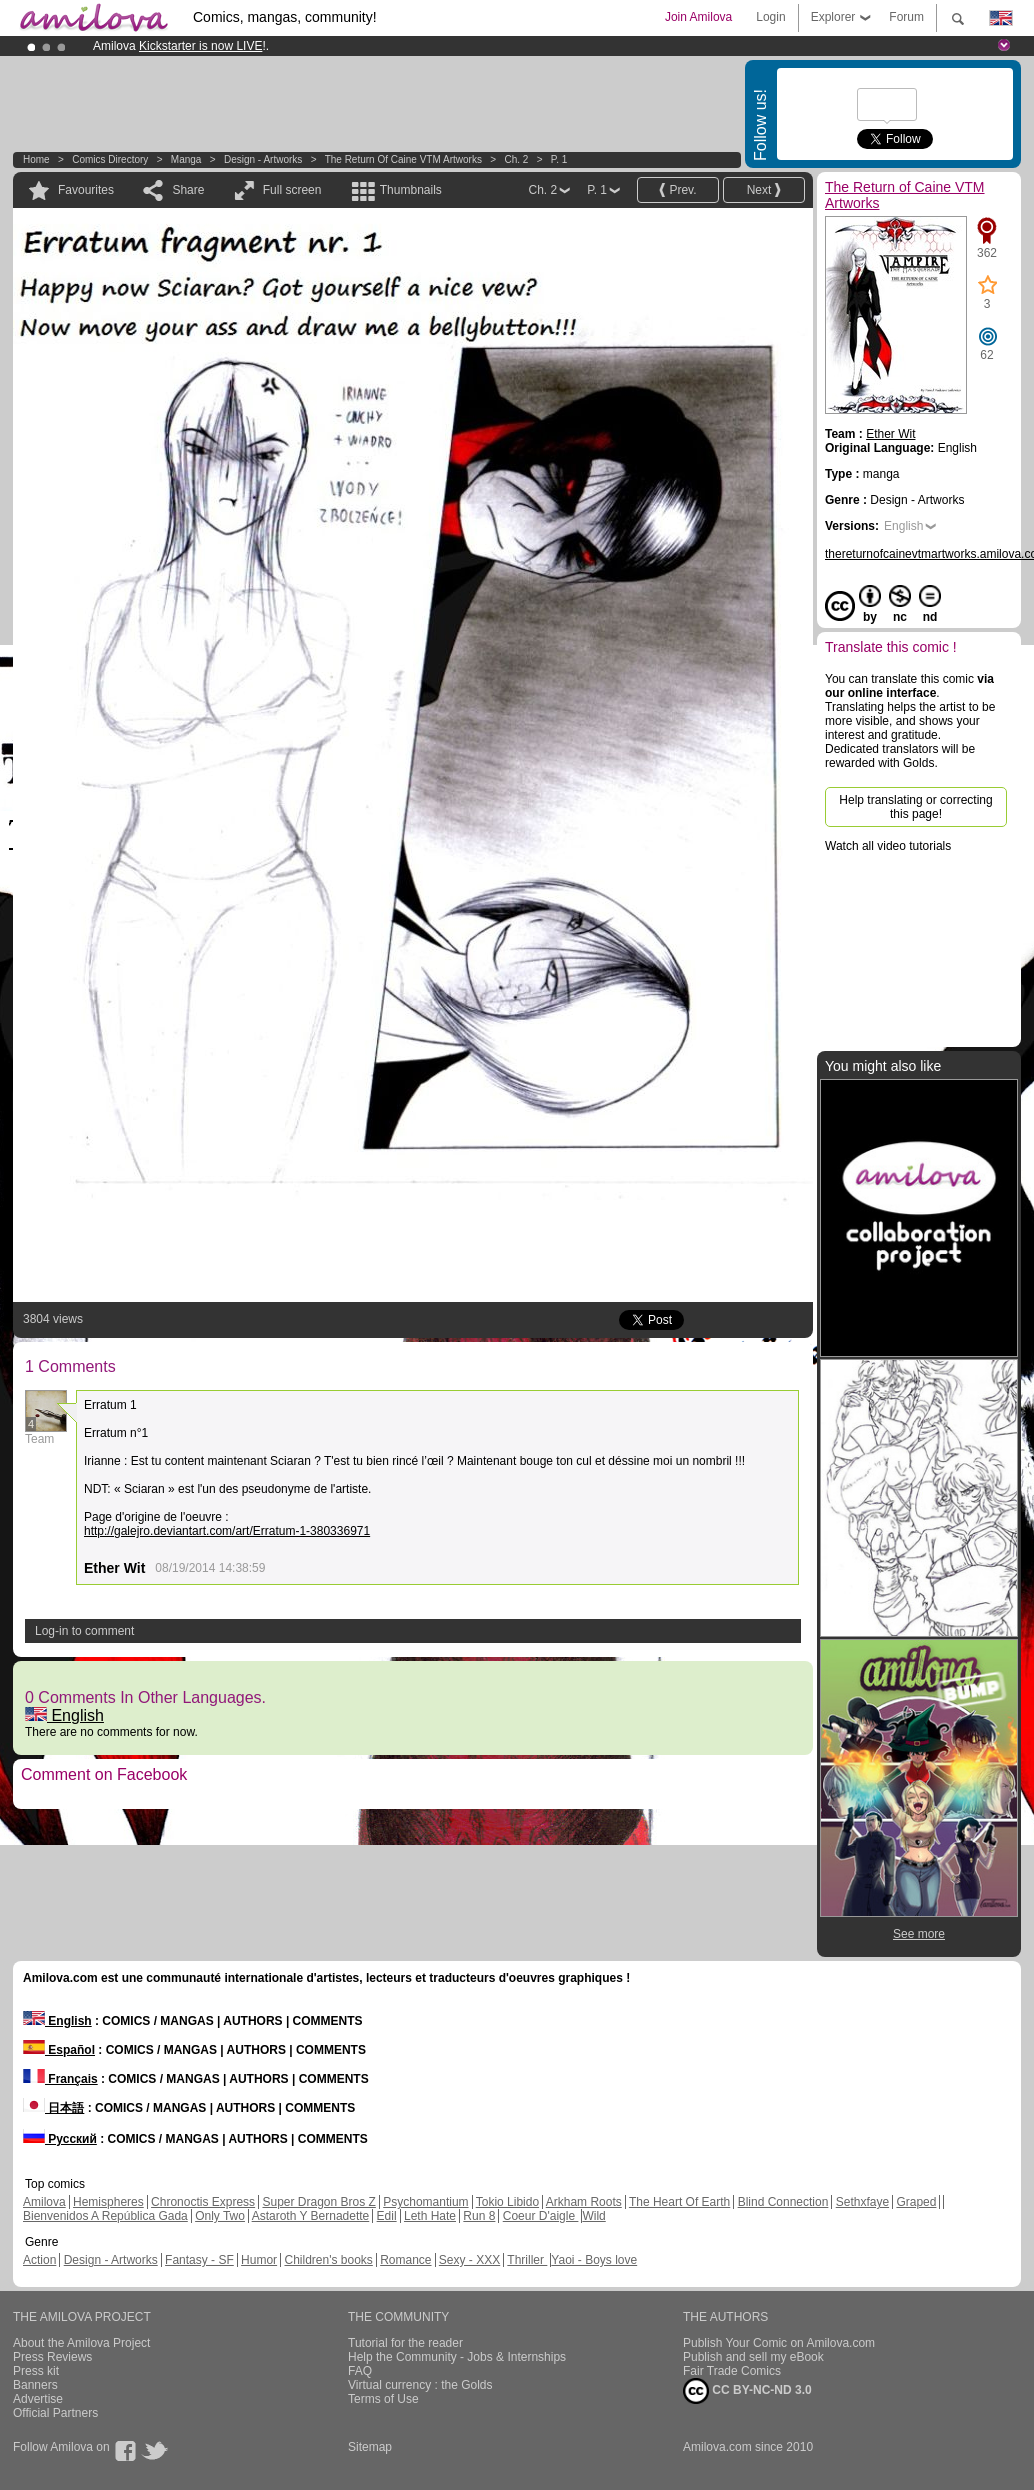 The height and width of the screenshot is (2490, 1034). Describe the element at coordinates (64, 1715) in the screenshot. I see `English` at that location.